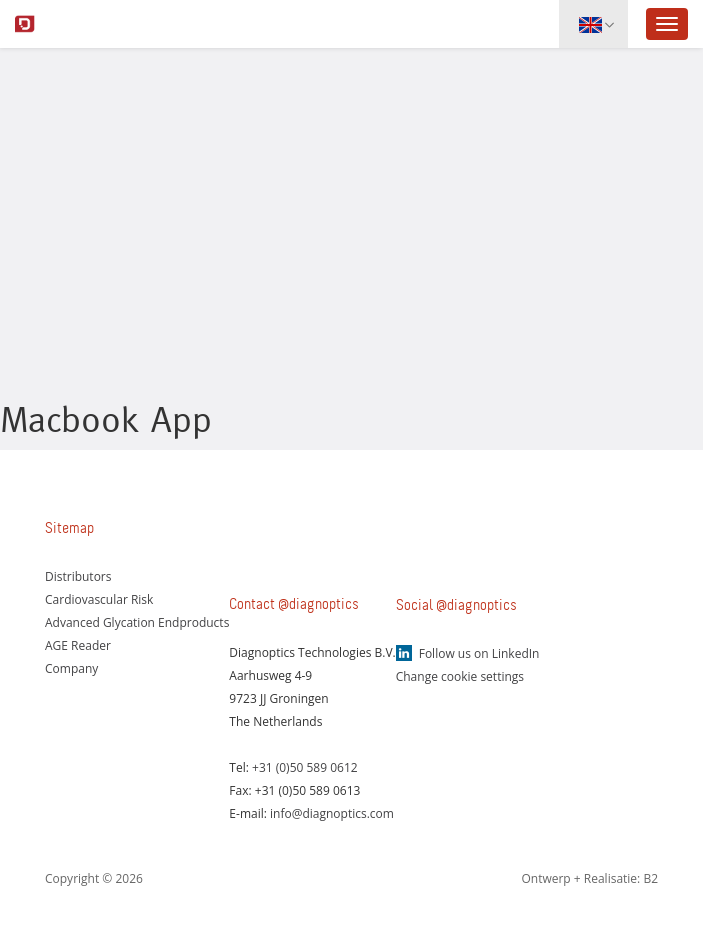 The height and width of the screenshot is (937, 703). Describe the element at coordinates (78, 576) in the screenshot. I see `Distributors` at that location.